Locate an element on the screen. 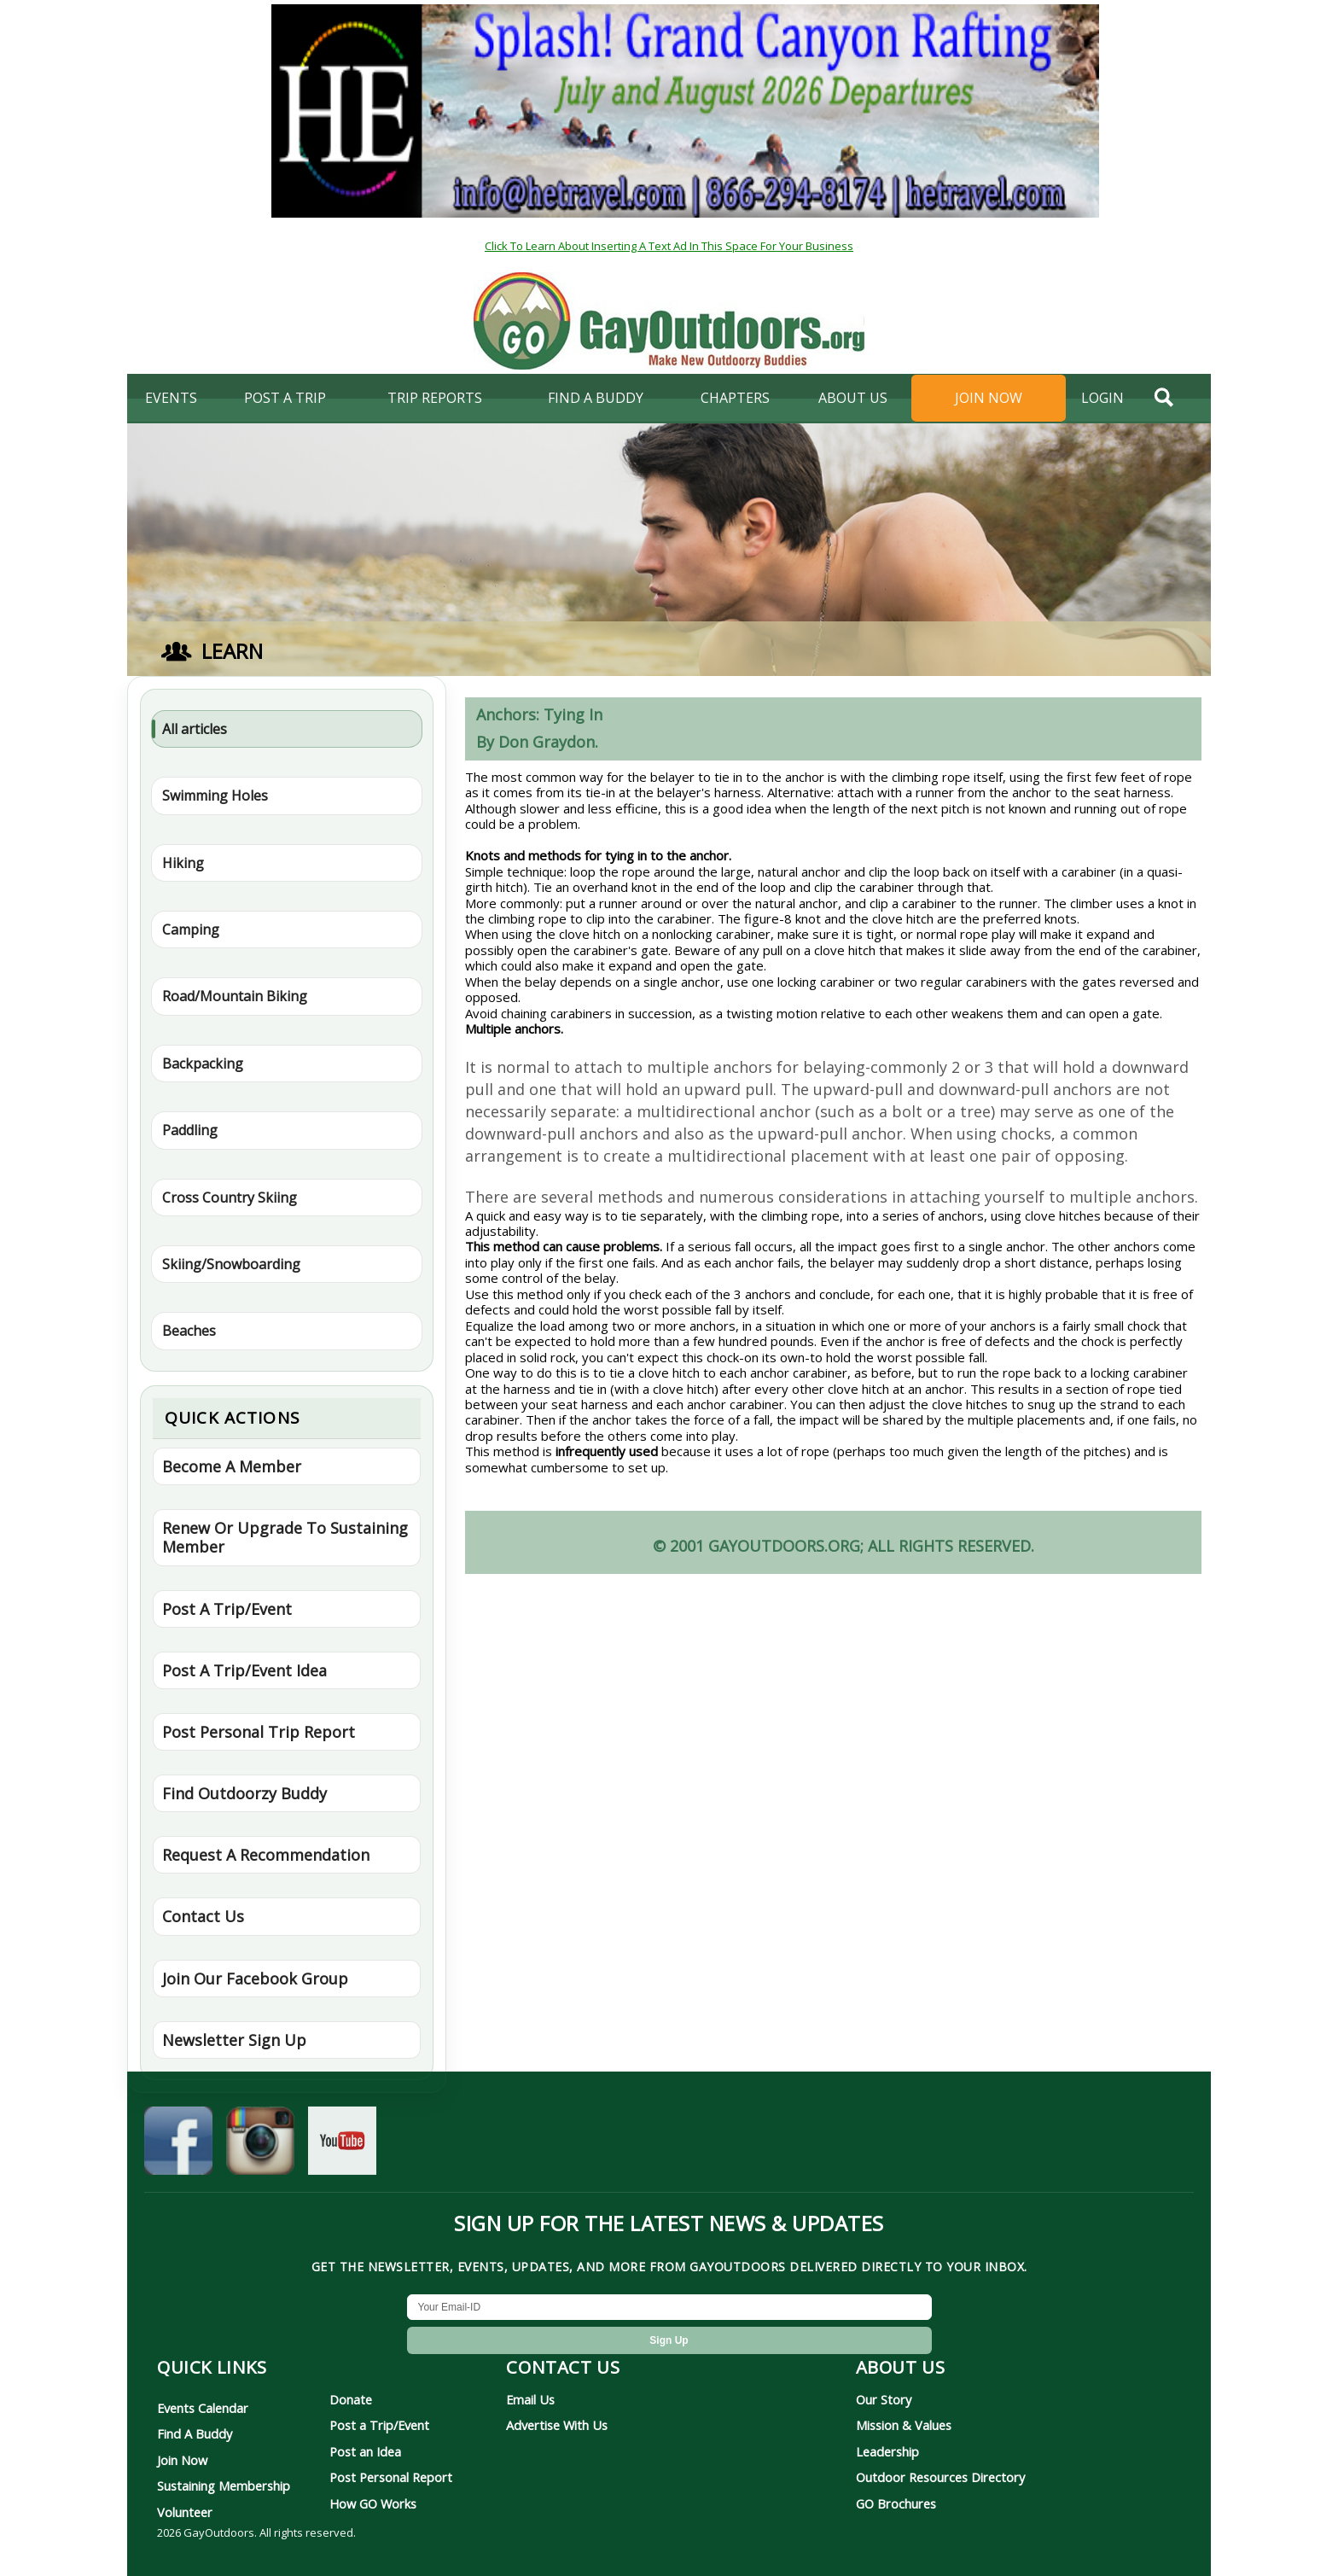 This screenshot has height=2576, width=1338. Find Outdoorzy Buddy is located at coordinates (244, 1793).